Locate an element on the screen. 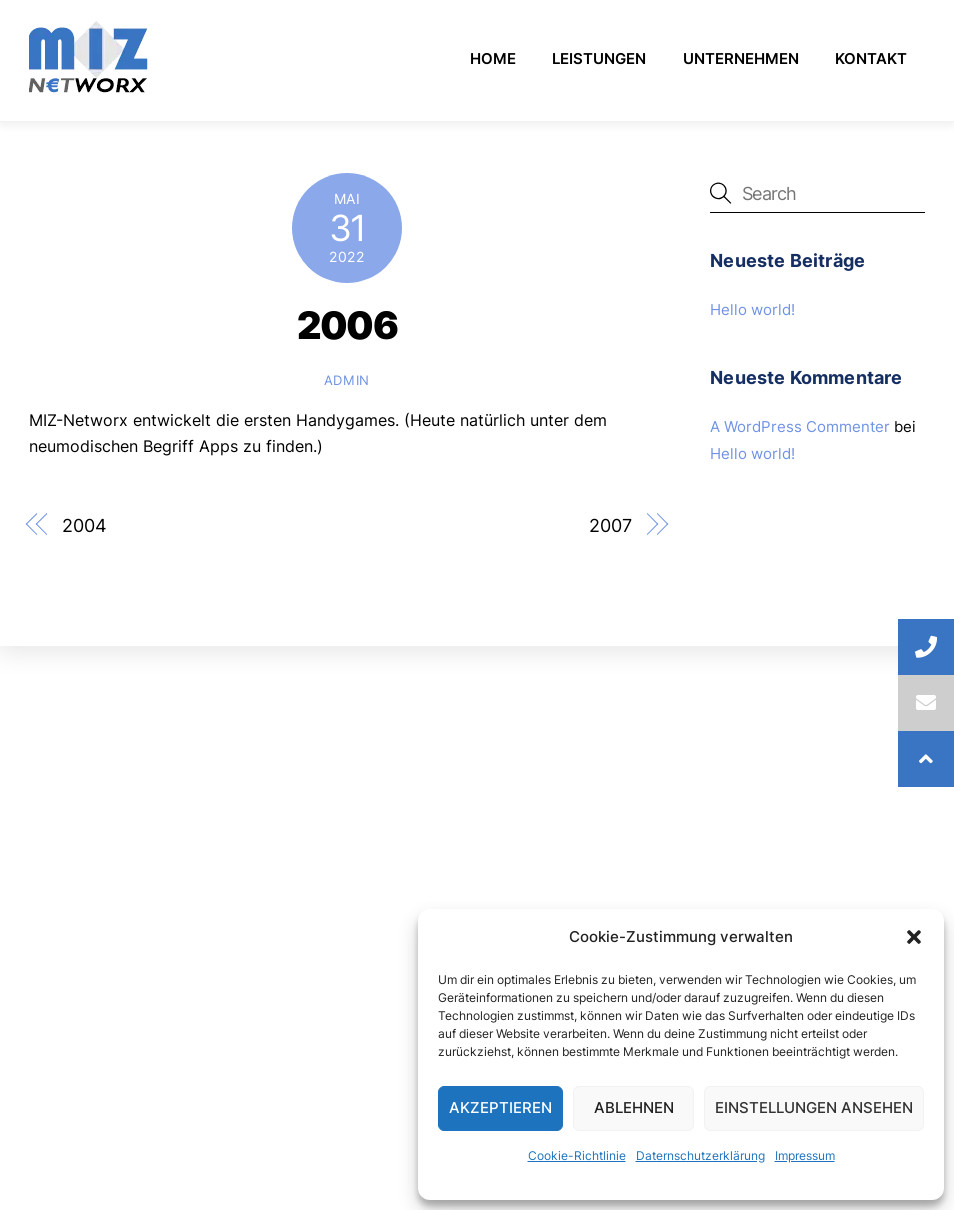 The height and width of the screenshot is (1210, 954). Impressum is located at coordinates (805, 1155).